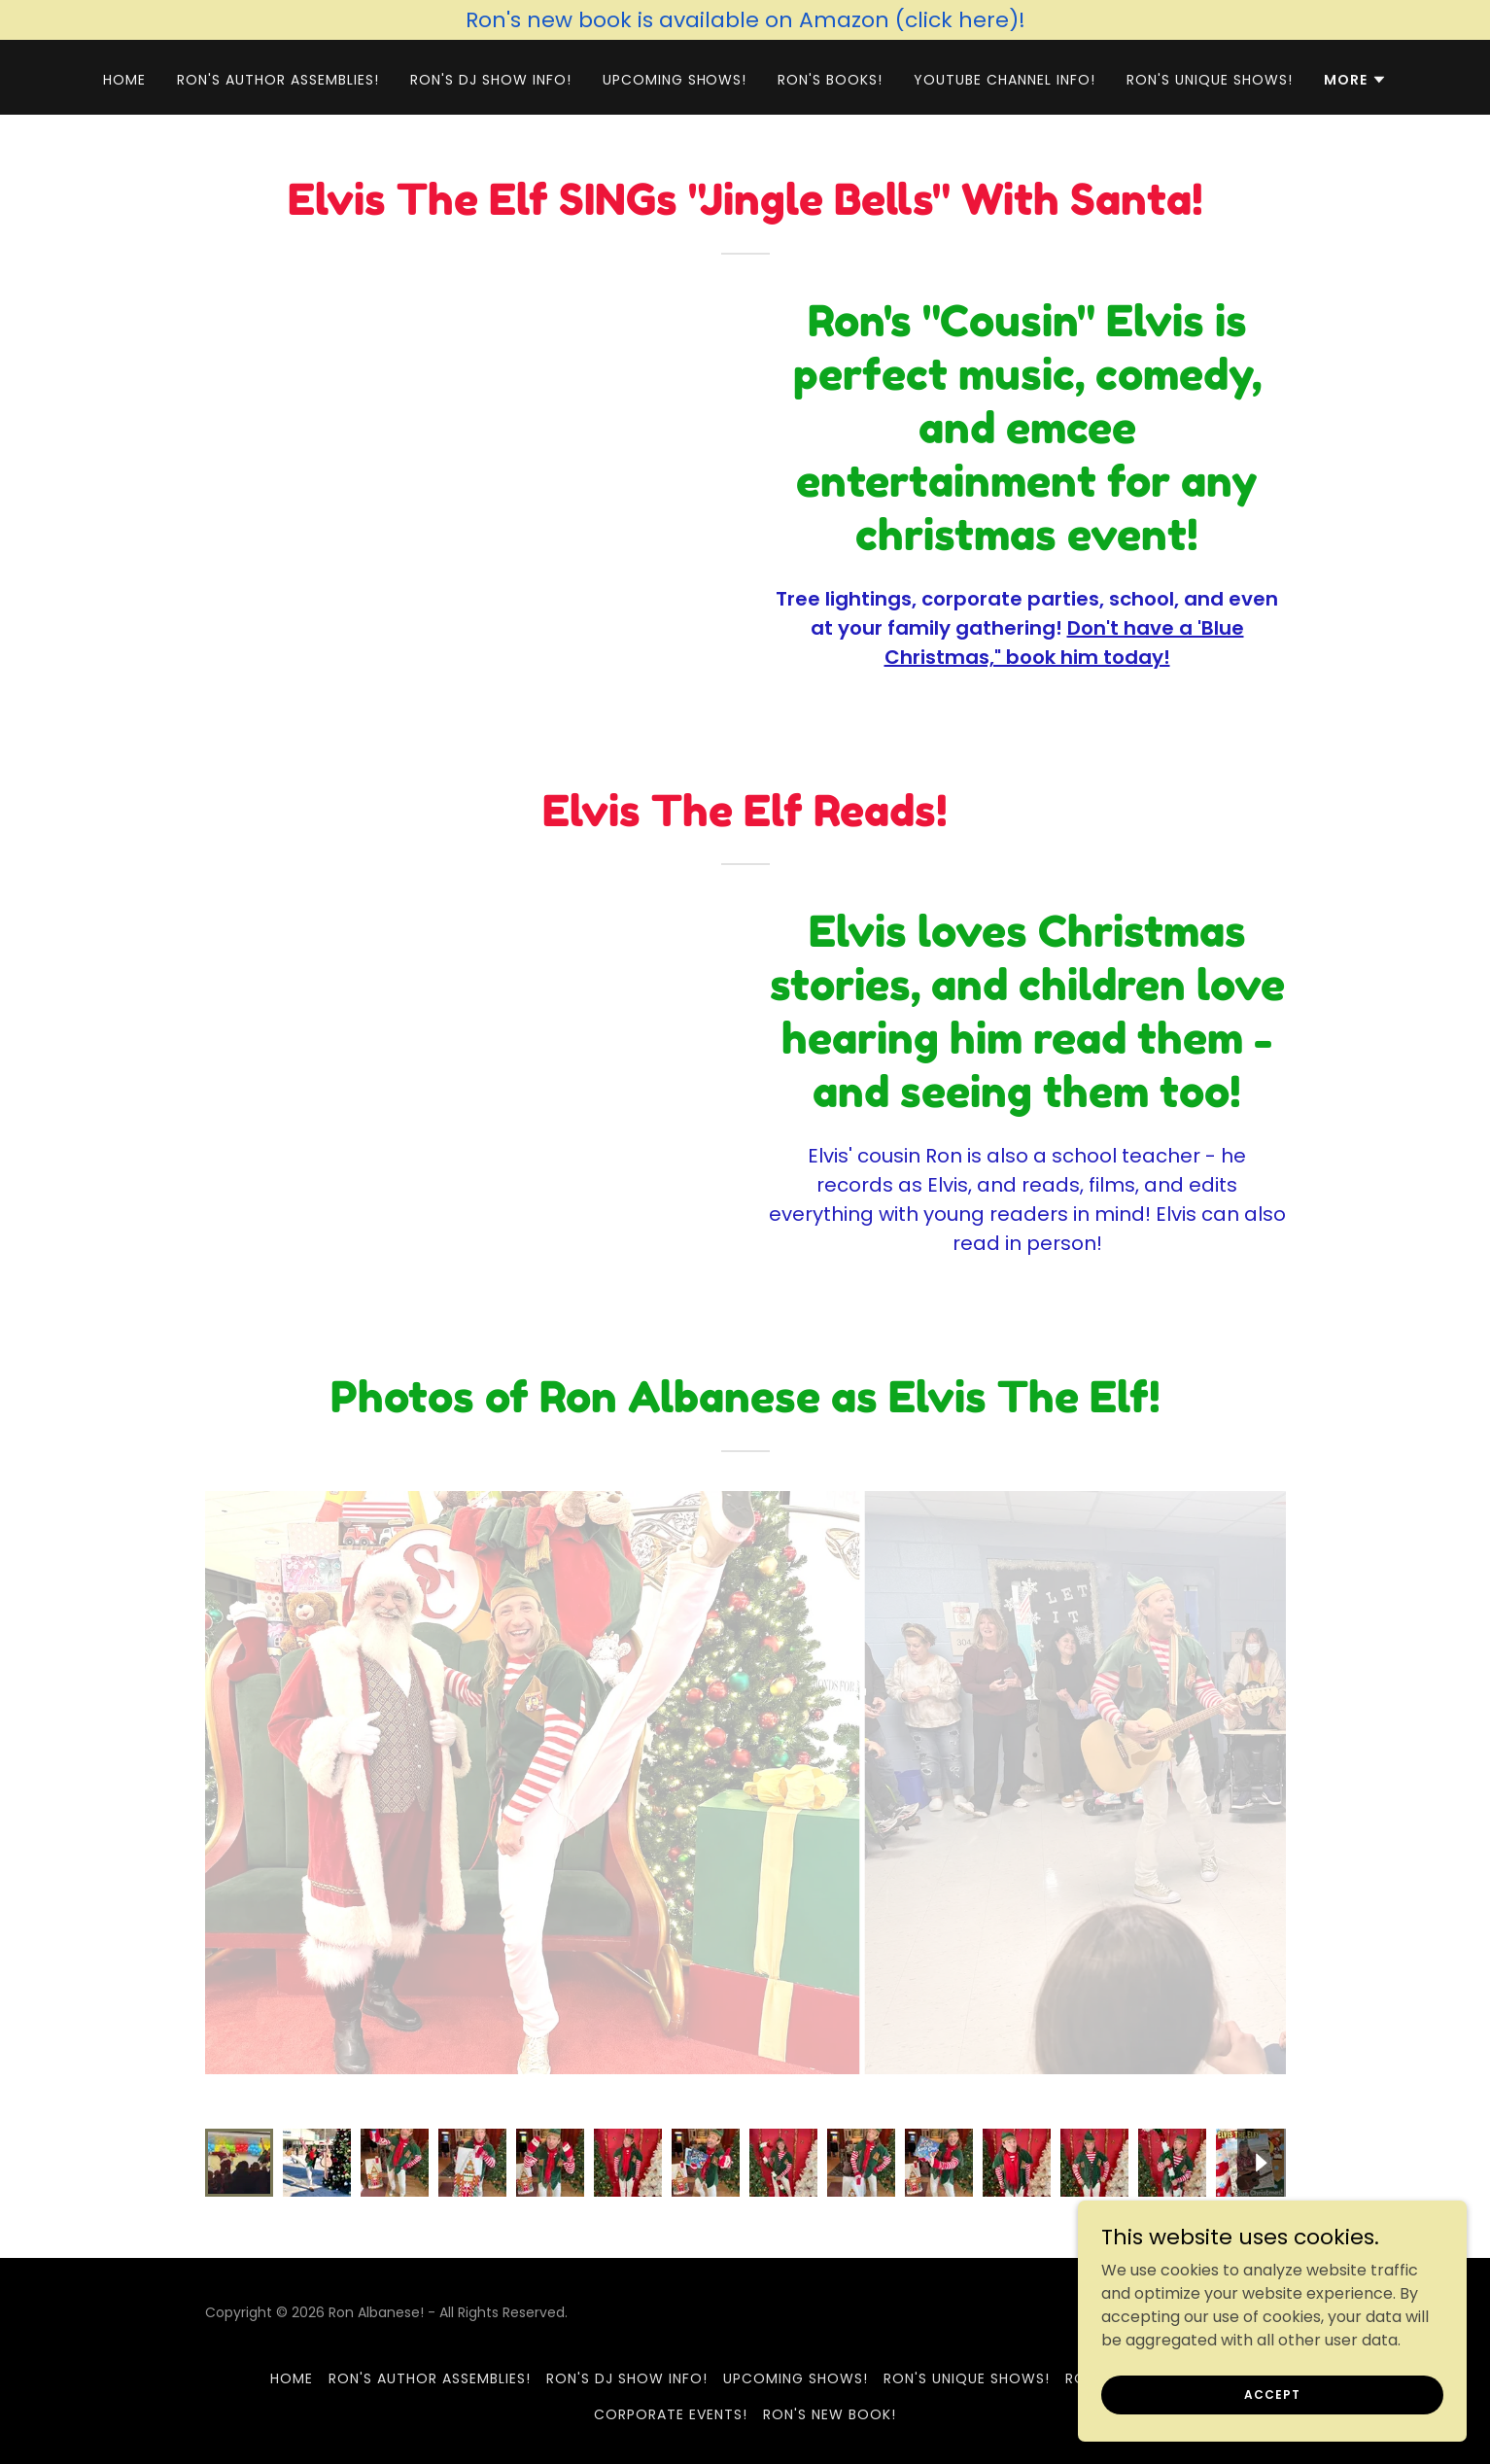 This screenshot has height=2464, width=1490. I want to click on Home [link], so click(124, 79).